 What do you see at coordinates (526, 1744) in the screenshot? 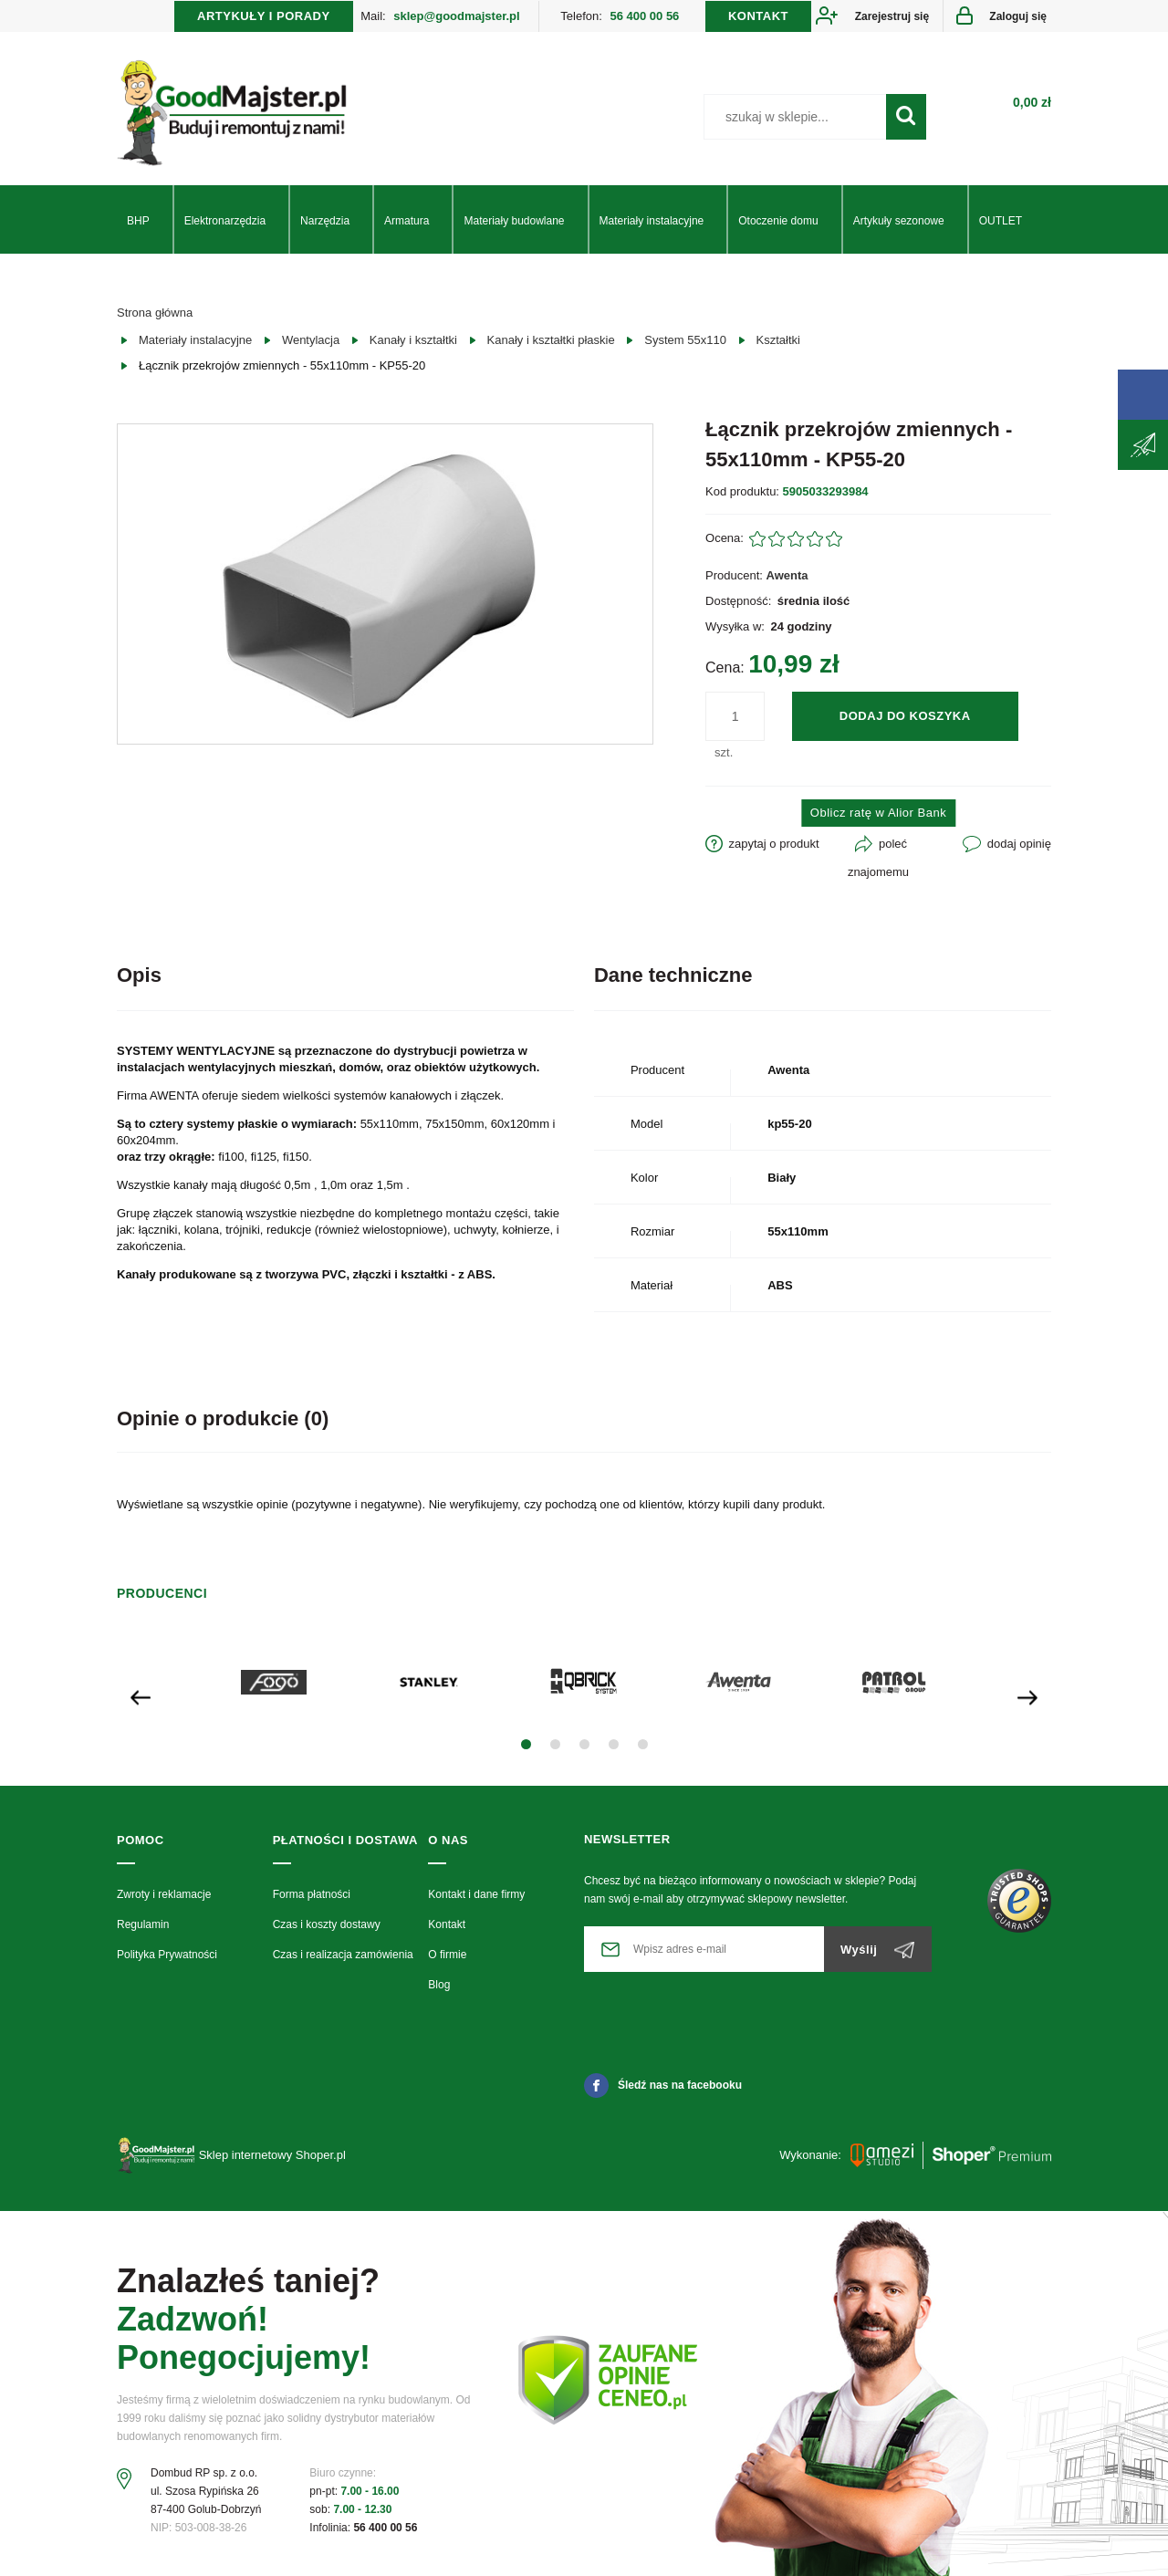
I see `[button]` at bounding box center [526, 1744].